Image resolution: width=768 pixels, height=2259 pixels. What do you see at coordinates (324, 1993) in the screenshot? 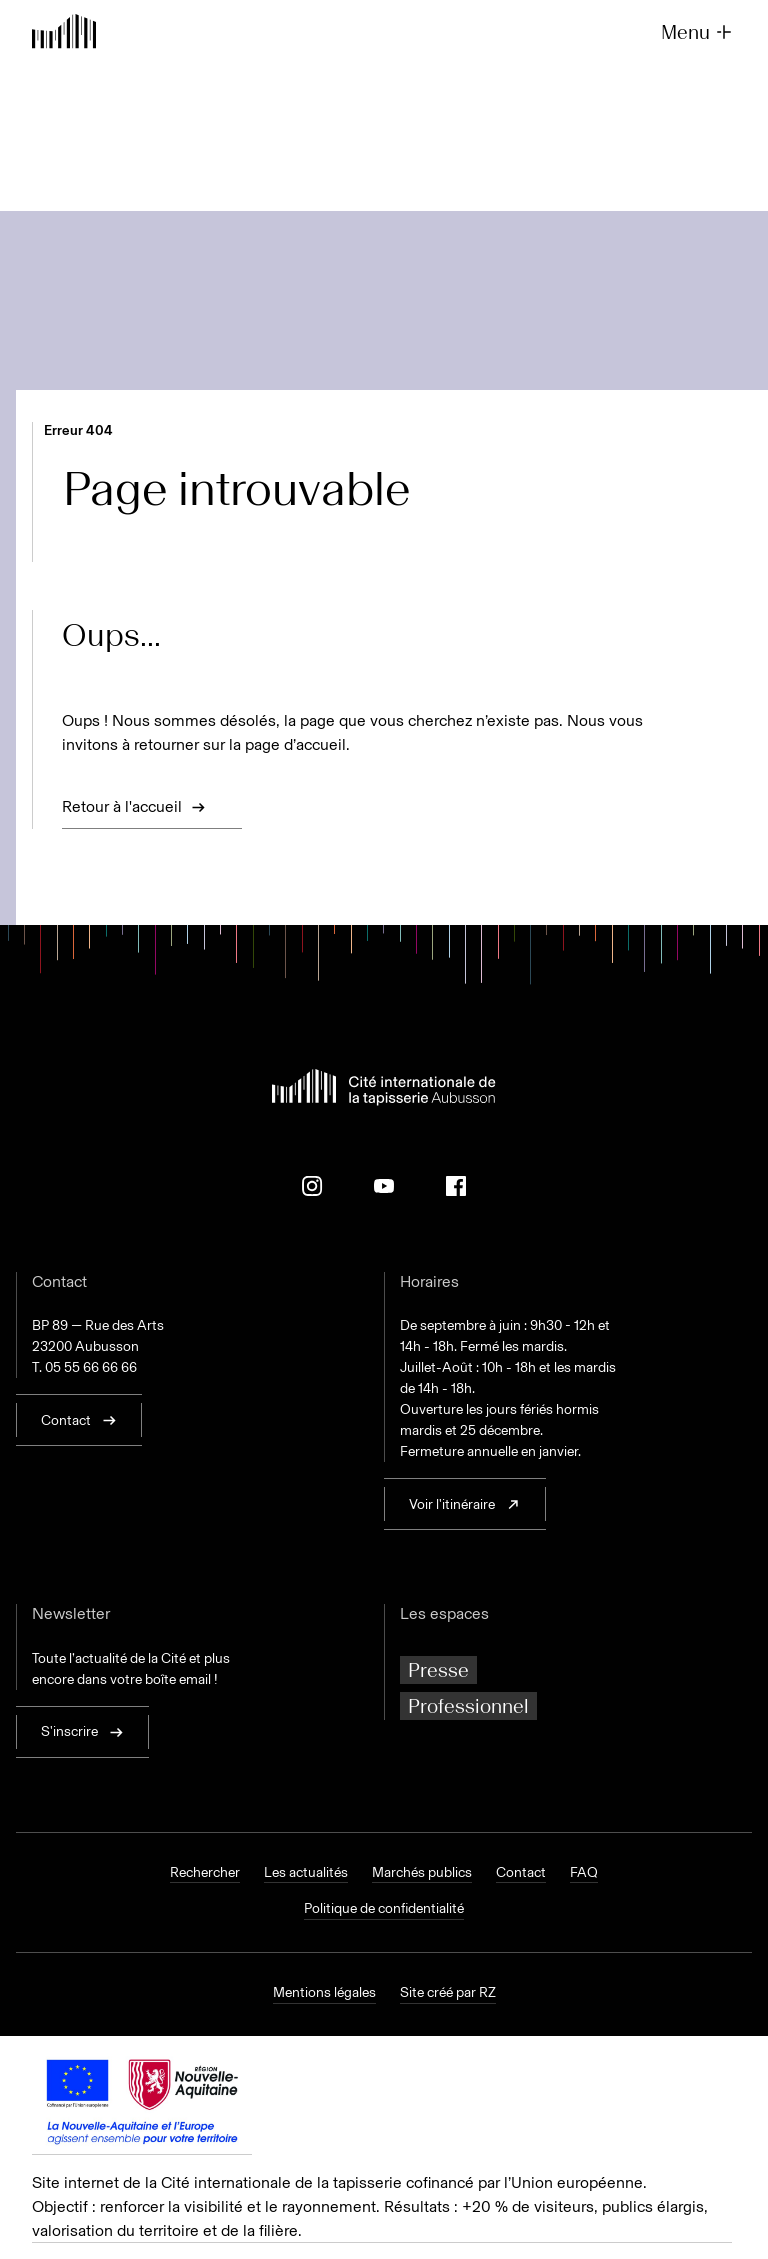
I see `Mentions légales` at bounding box center [324, 1993].